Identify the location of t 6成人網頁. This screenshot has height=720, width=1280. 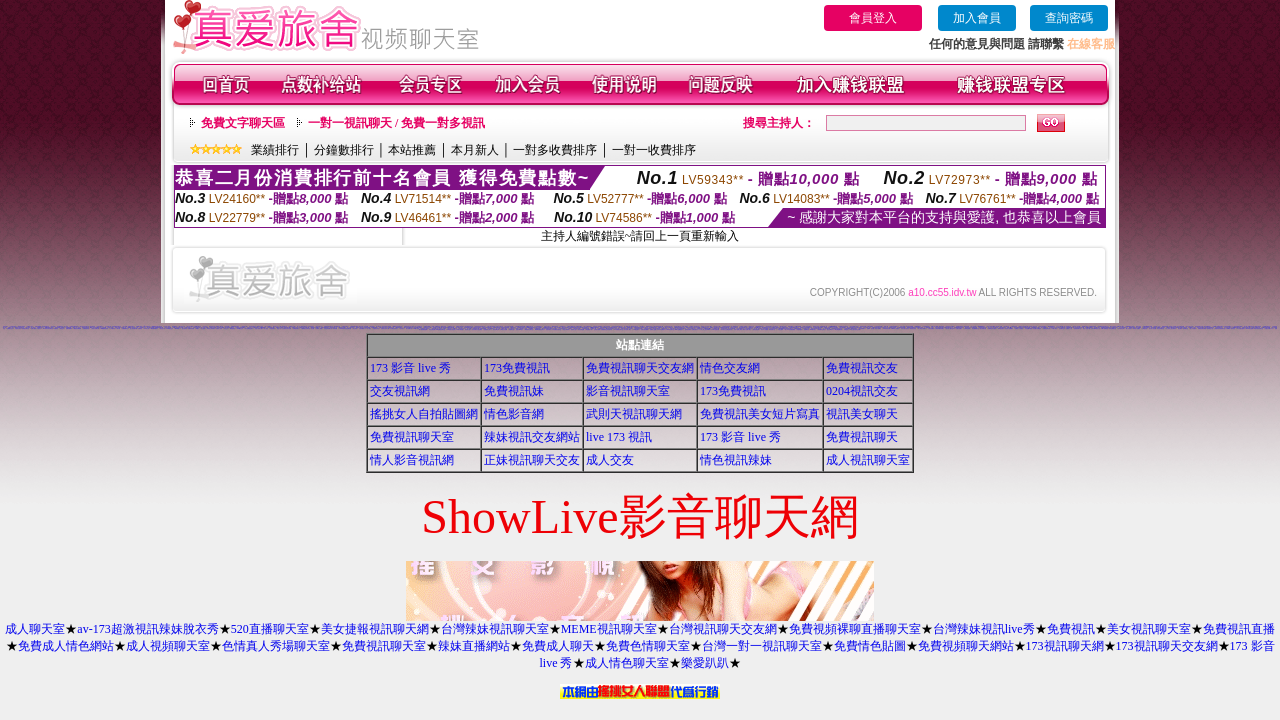
(1054, 328).